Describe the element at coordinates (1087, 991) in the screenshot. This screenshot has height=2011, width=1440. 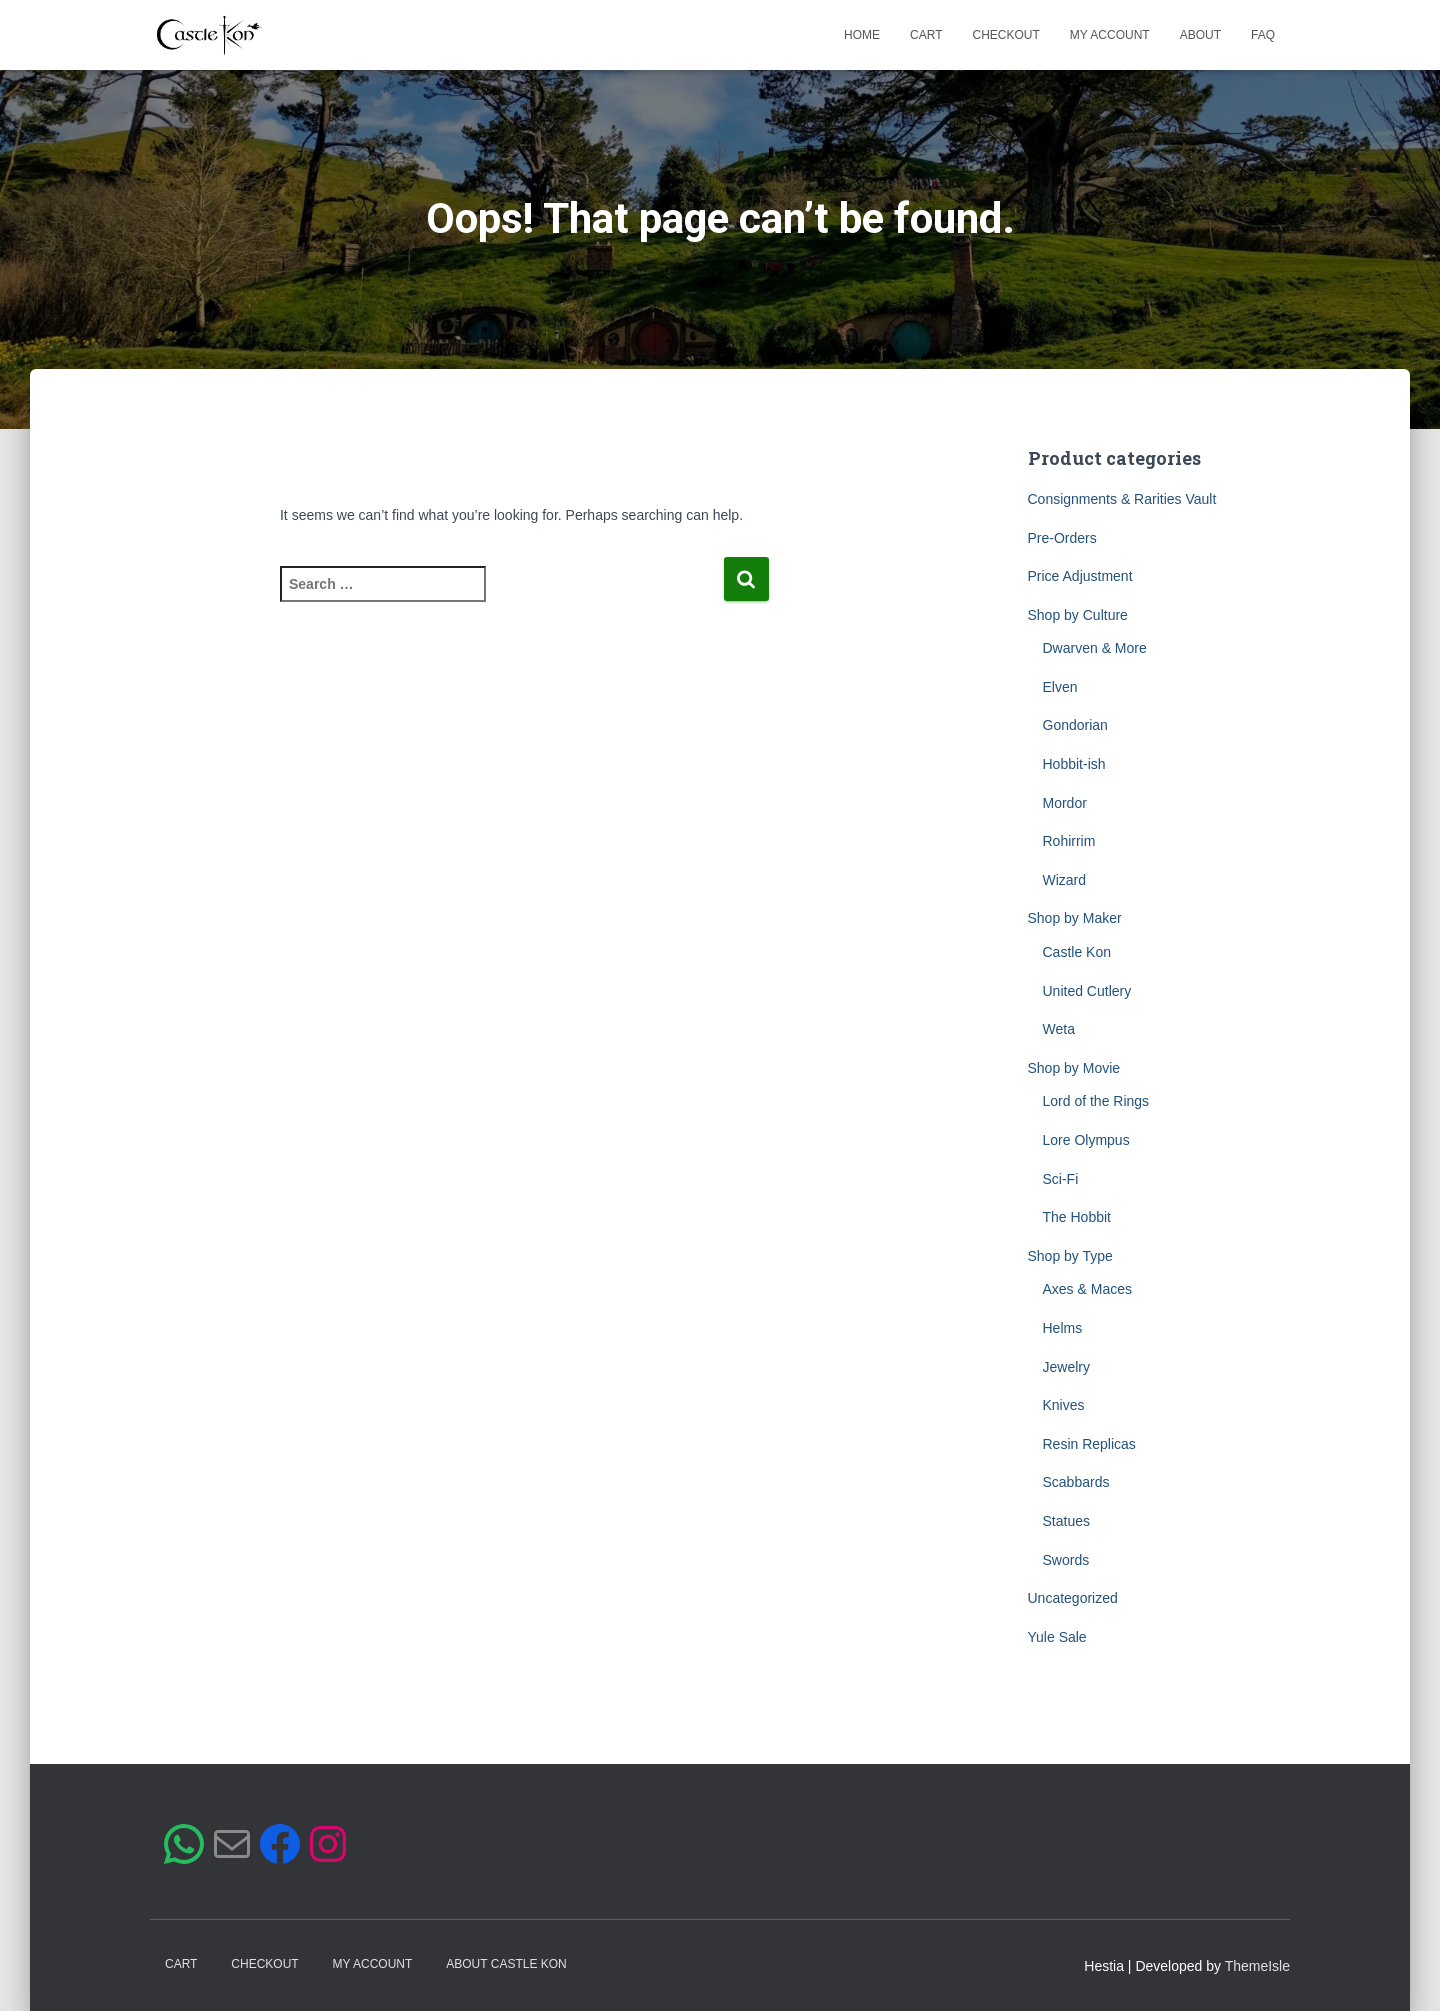
I see `United Cutlery` at that location.